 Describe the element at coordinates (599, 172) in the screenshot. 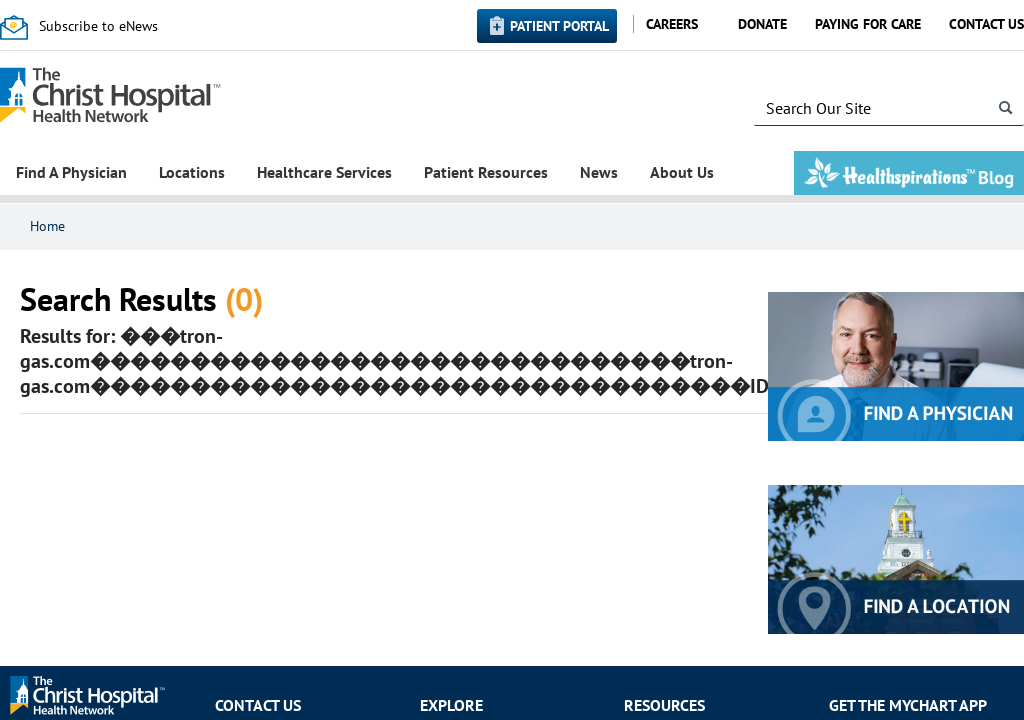

I see `News` at that location.